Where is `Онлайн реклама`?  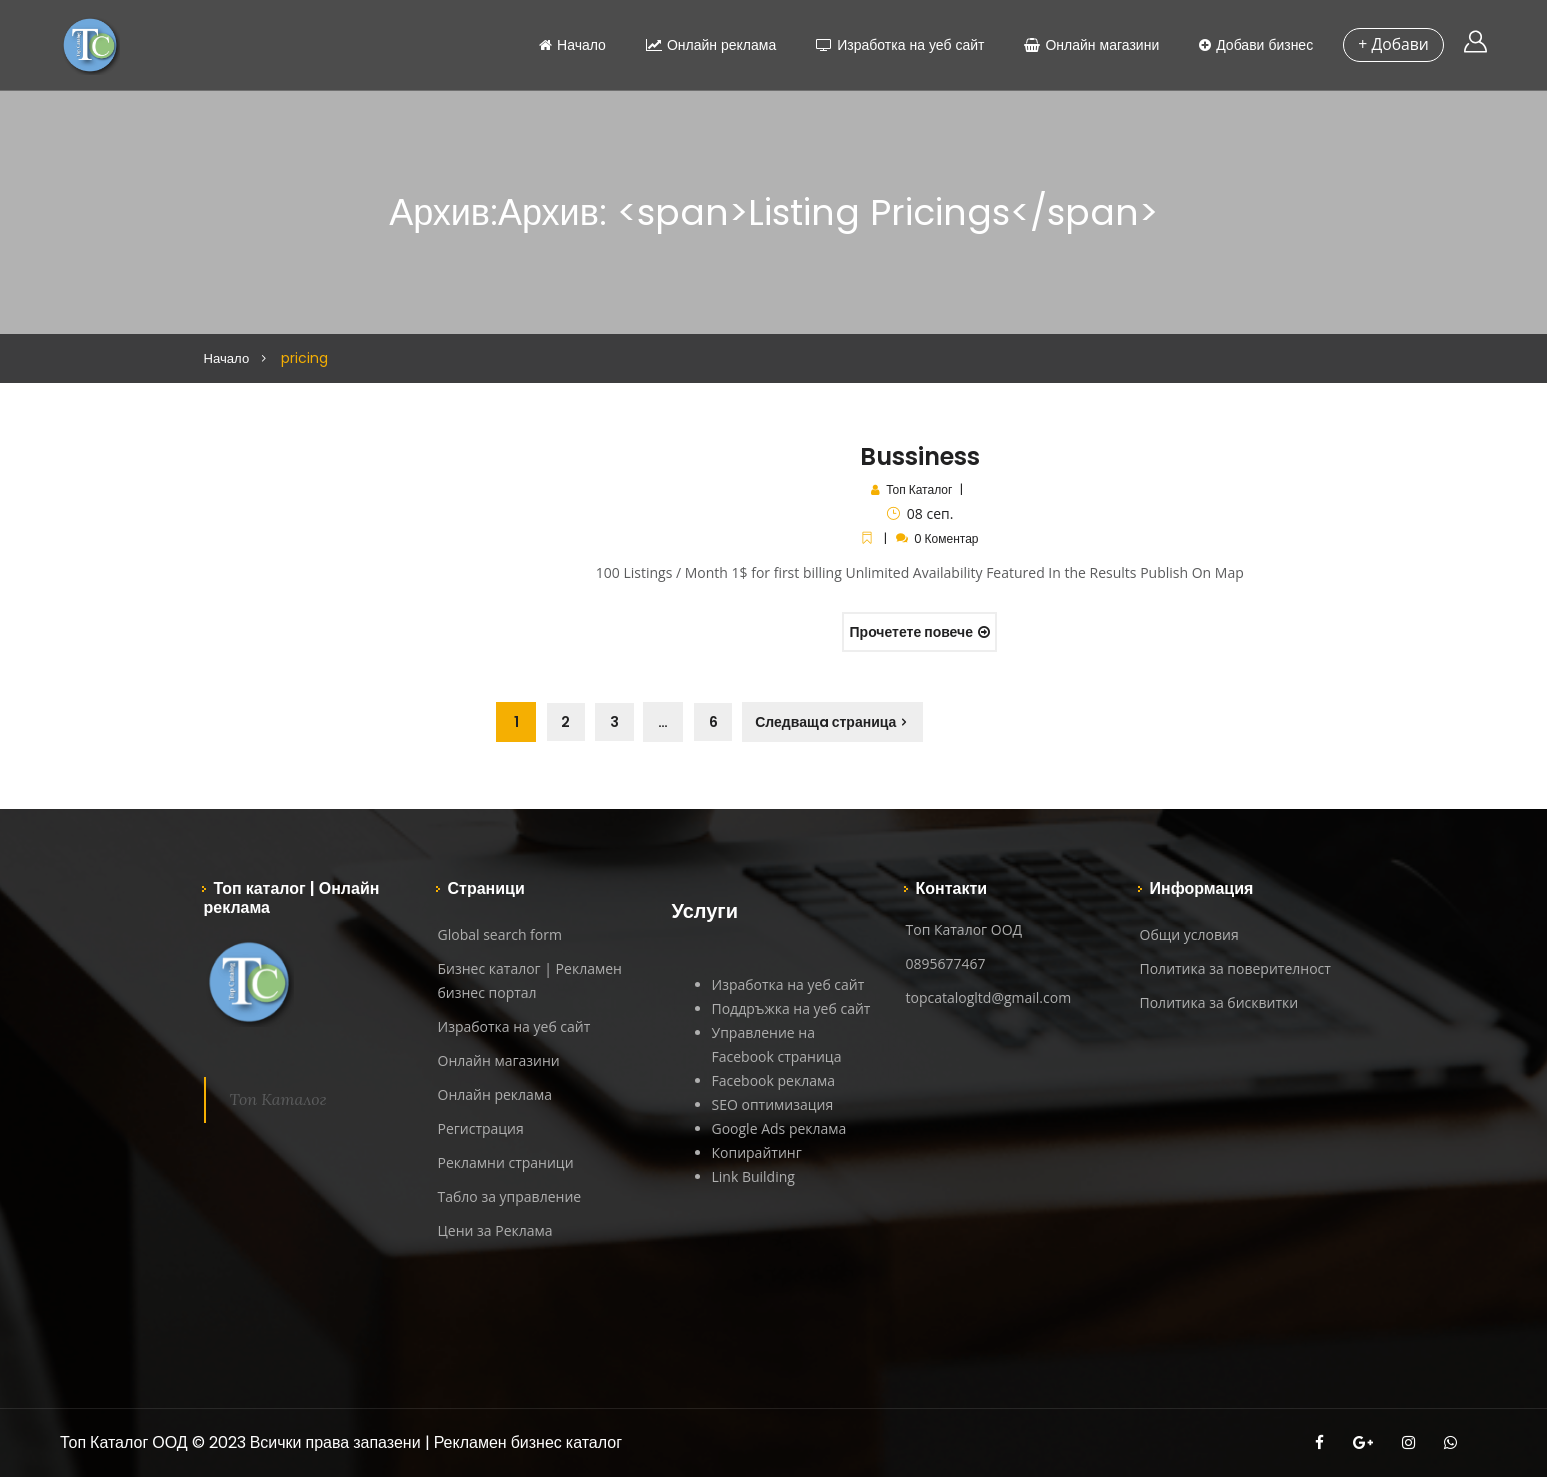
Онлайн реклама is located at coordinates (707, 45).